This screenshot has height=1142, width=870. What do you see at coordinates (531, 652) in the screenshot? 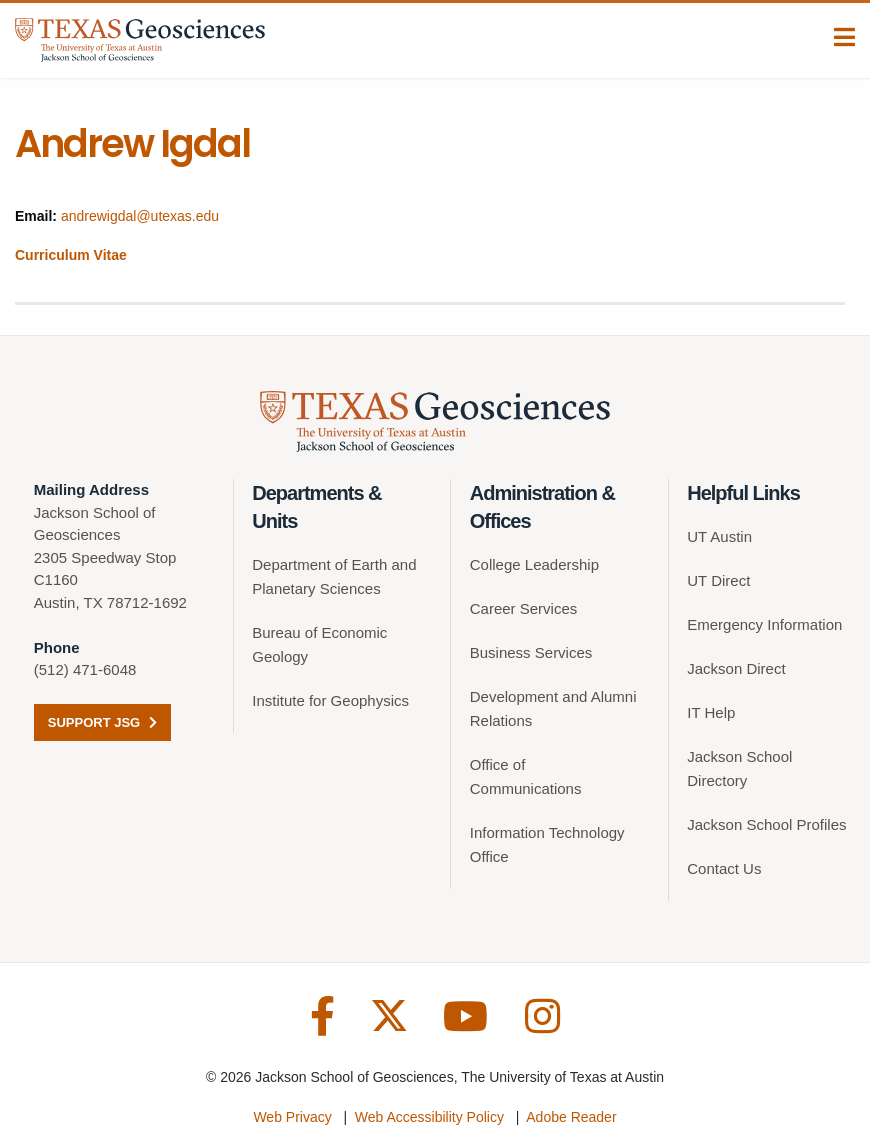
I see `Business Services` at bounding box center [531, 652].